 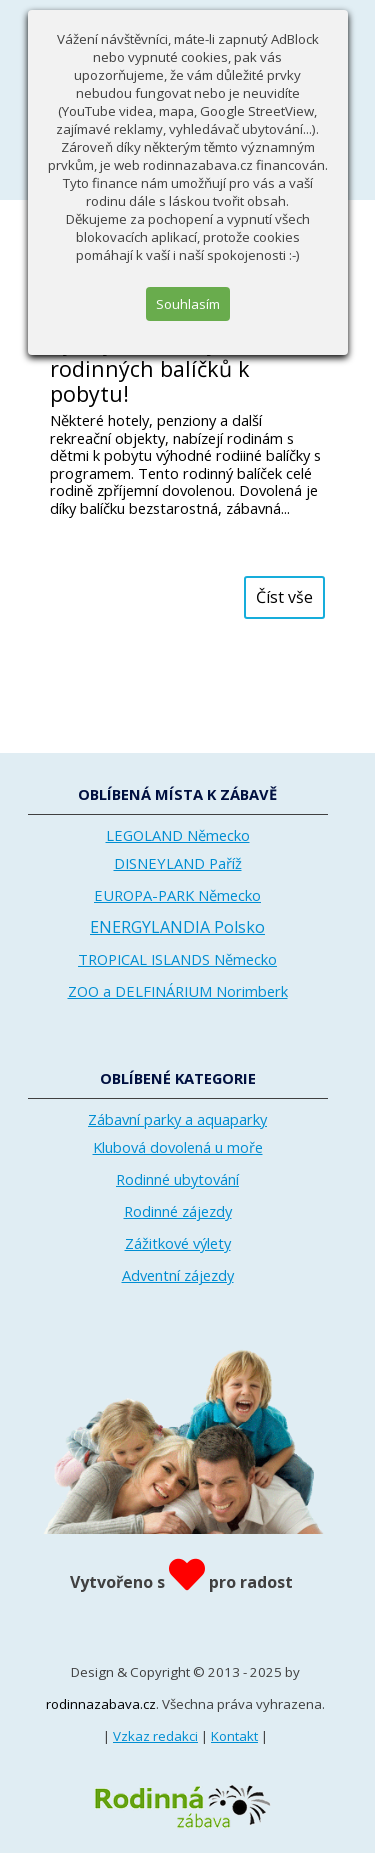 I want to click on Adventní zájezdy, so click(x=178, y=1275).